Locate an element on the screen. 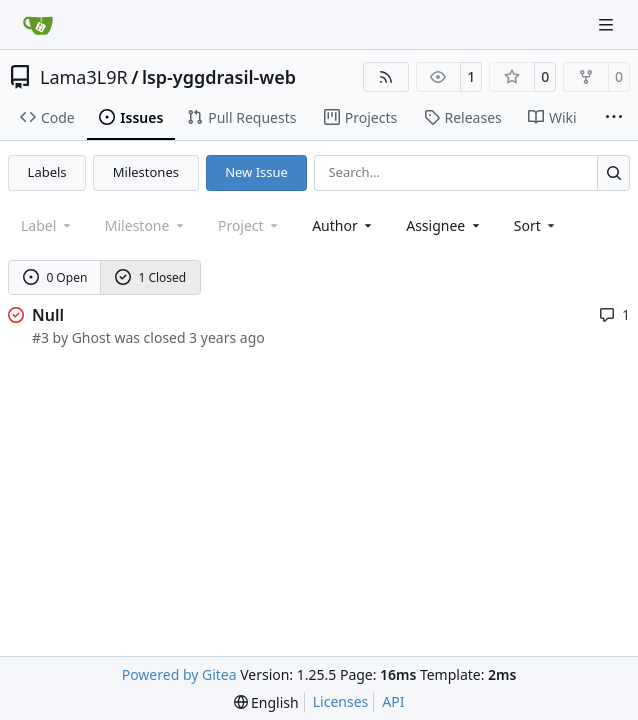 This screenshot has width=638, height=720. Author [combobox] is located at coordinates (343, 225).